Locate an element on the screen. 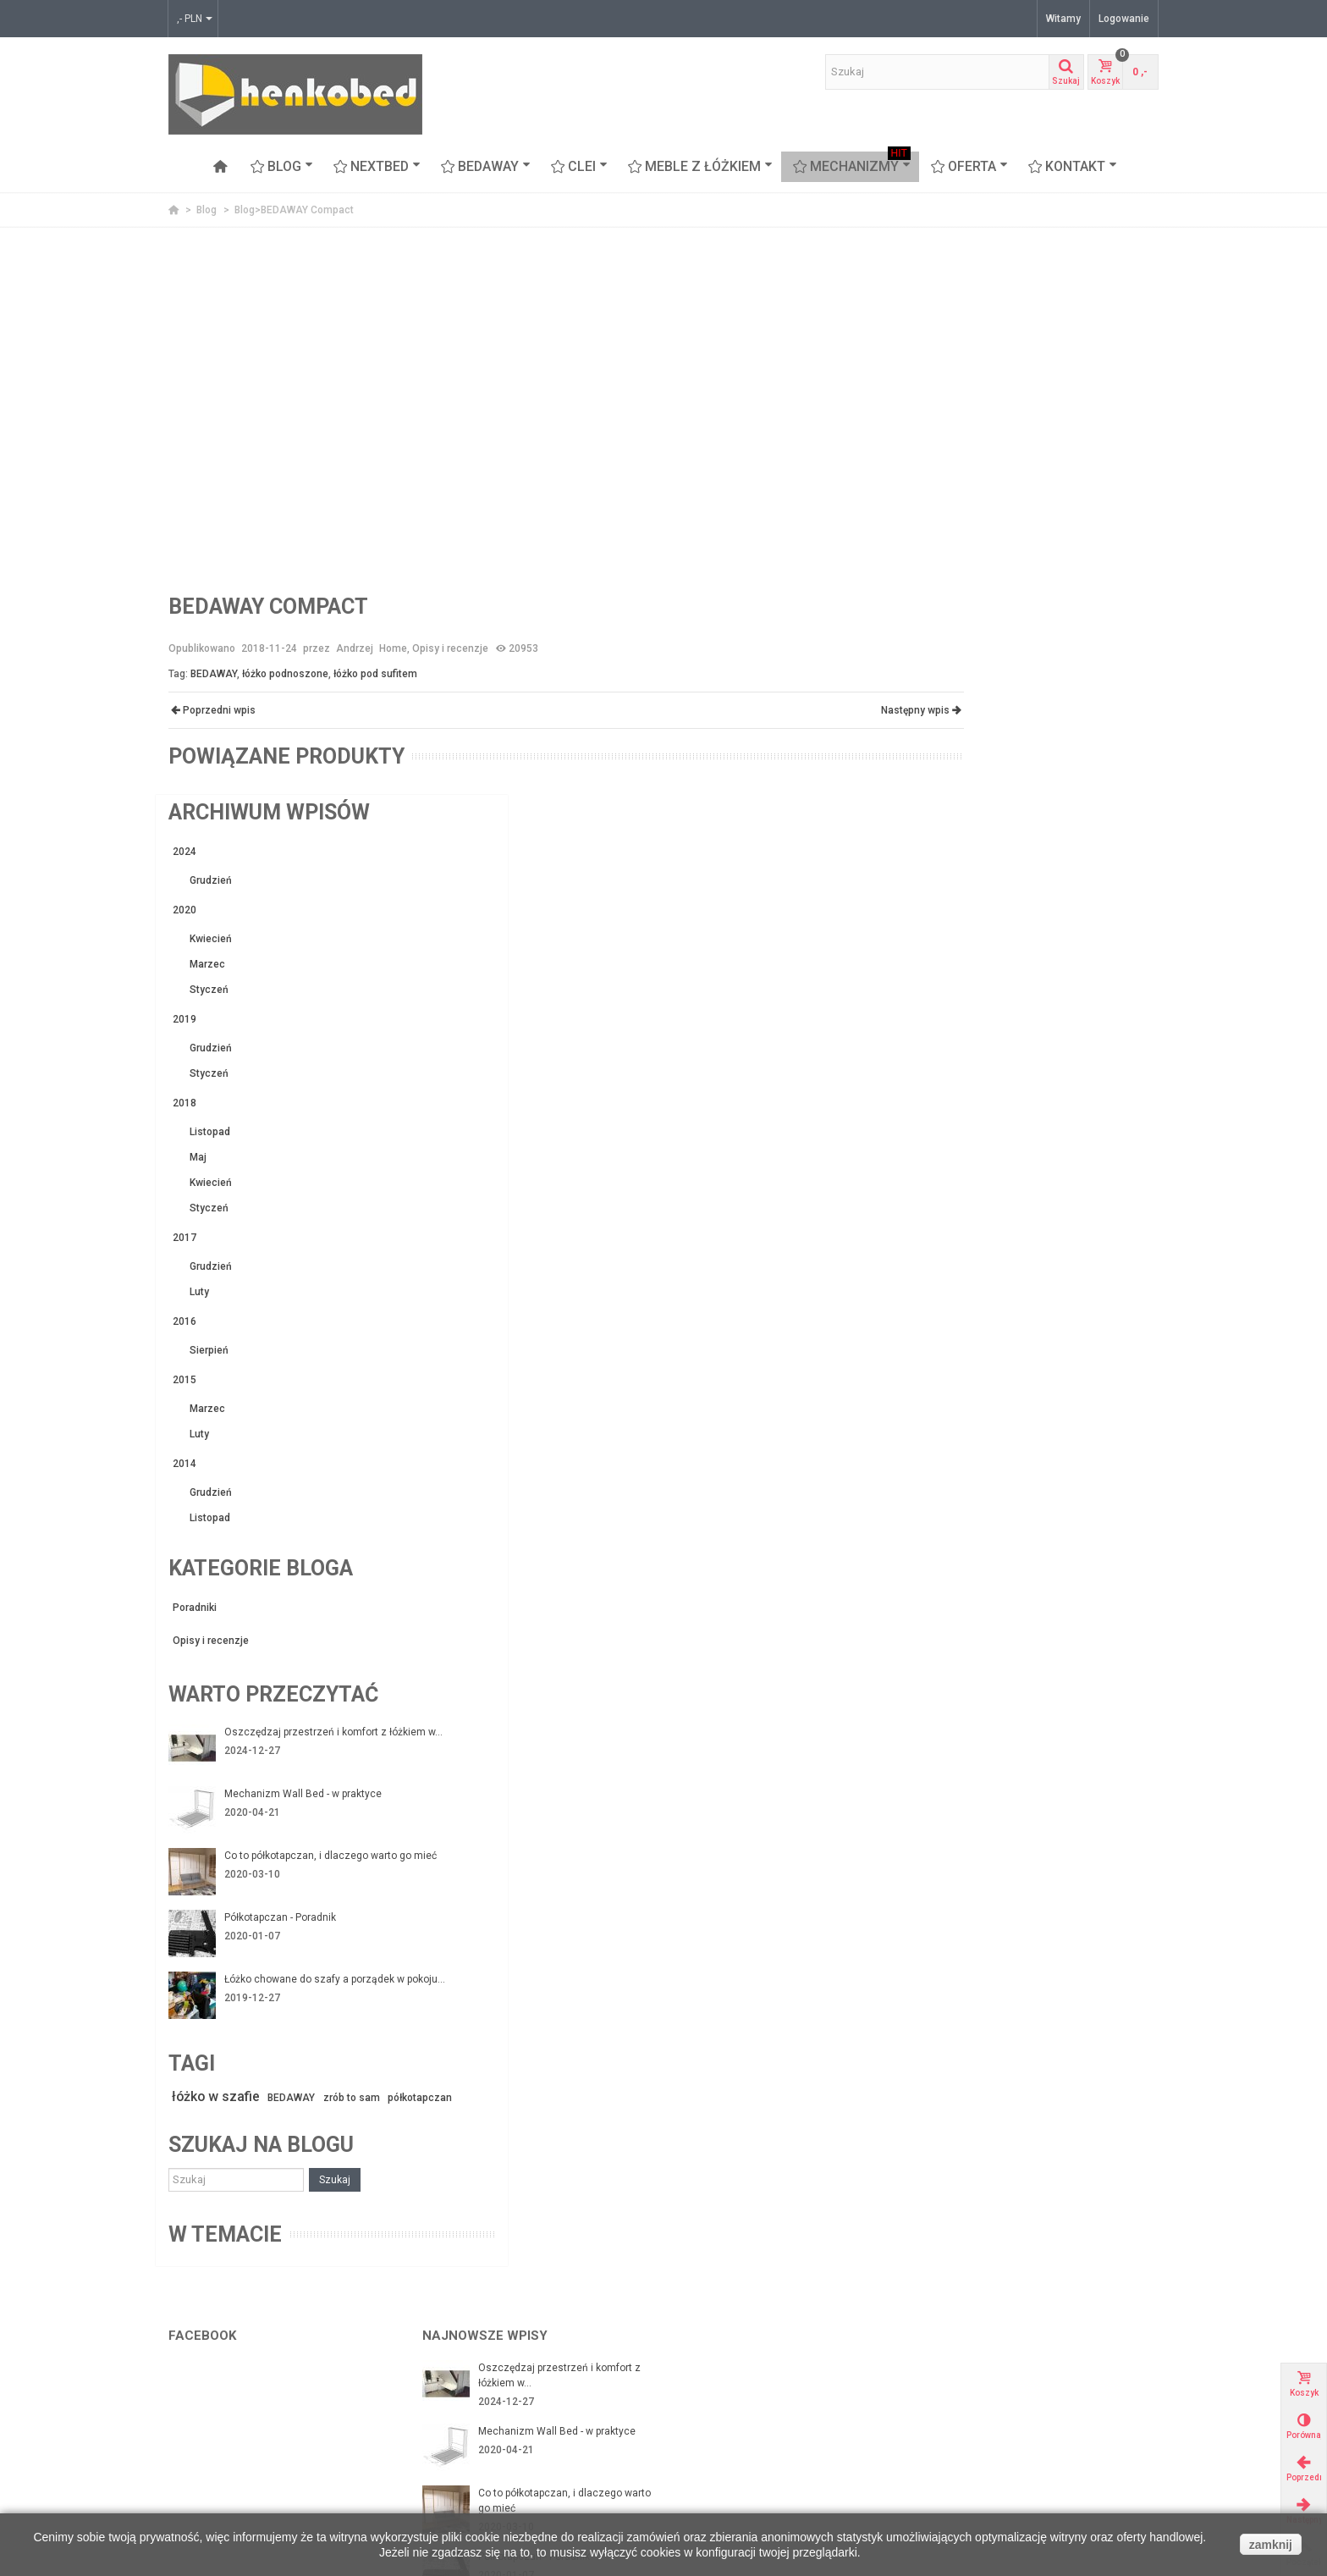 The height and width of the screenshot is (2576, 1327). FAQ is located at coordinates (437, 2452).